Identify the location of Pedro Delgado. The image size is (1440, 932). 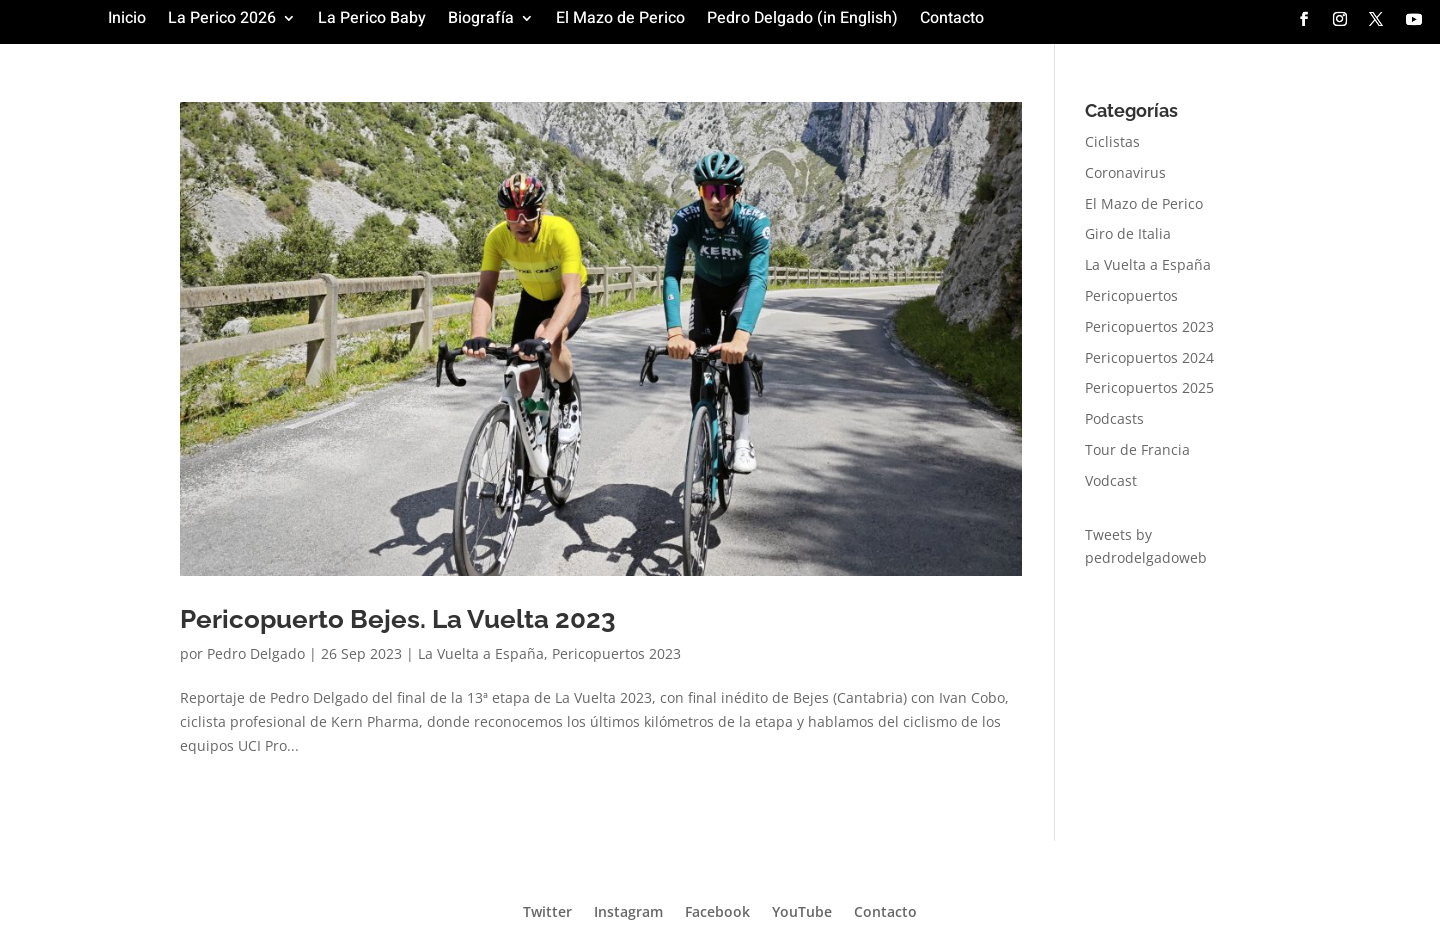
(256, 653).